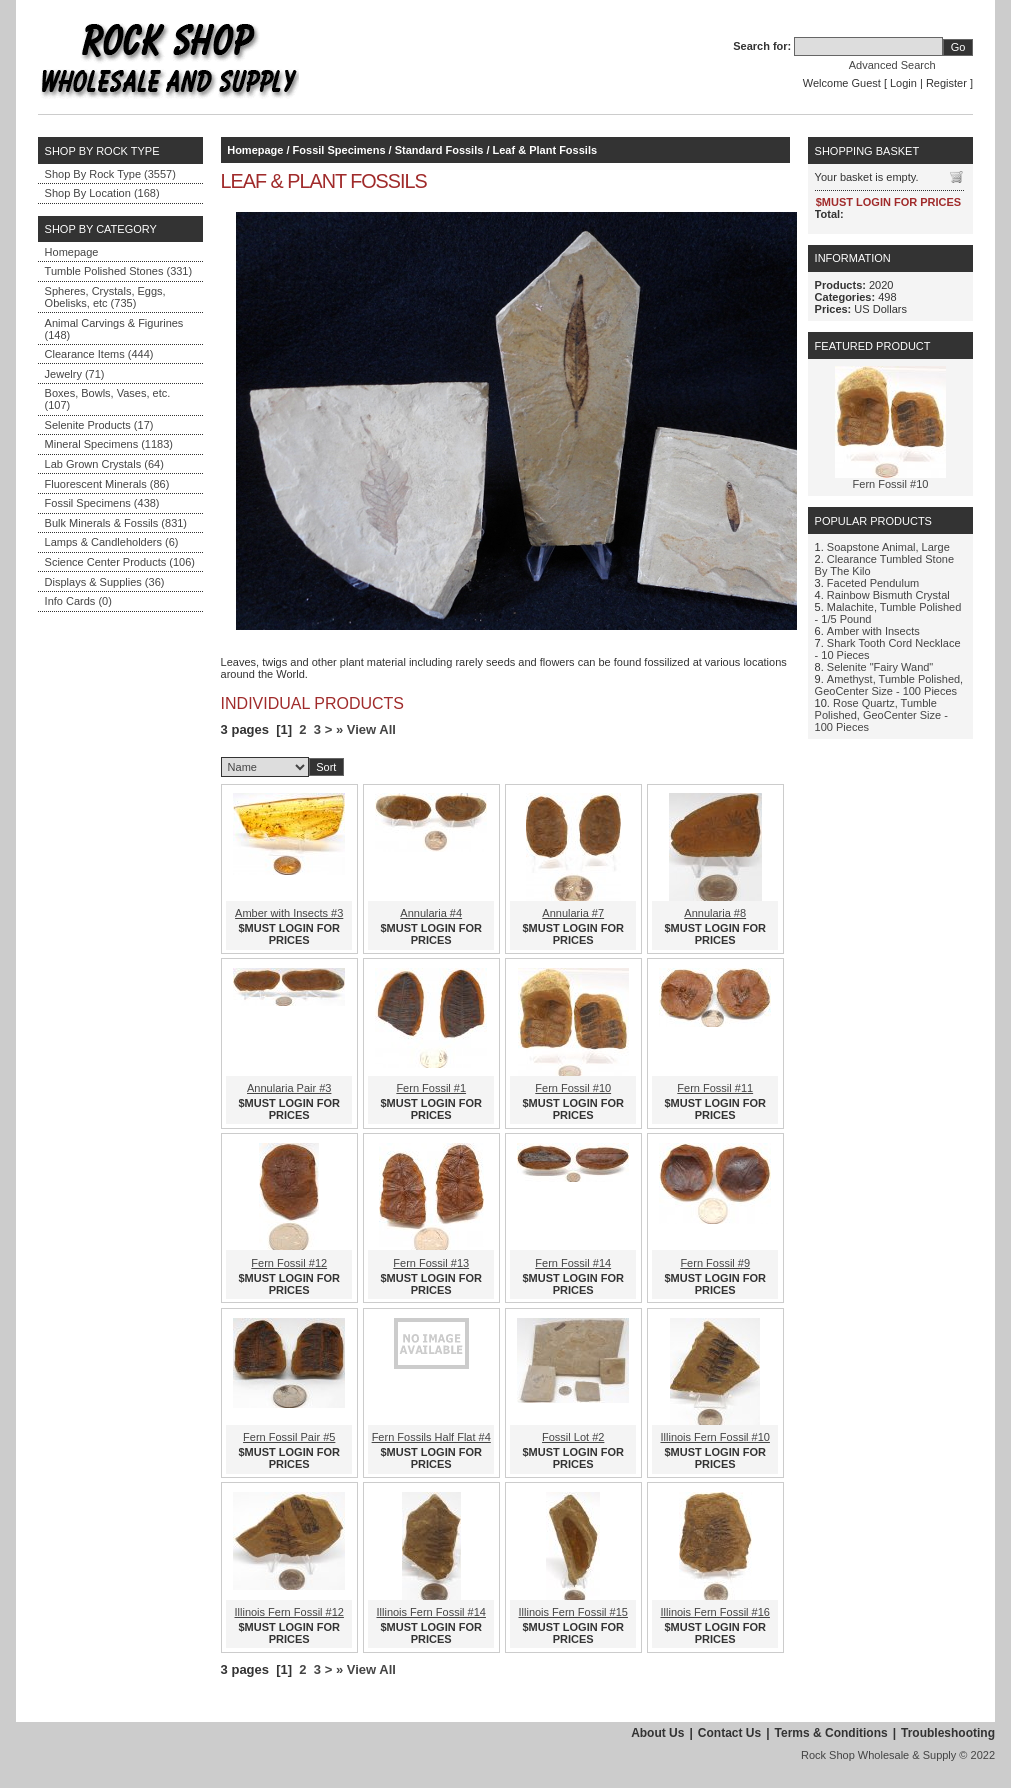 Image resolution: width=1011 pixels, height=1788 pixels. Describe the element at coordinates (573, 913) in the screenshot. I see `Annularia #7` at that location.